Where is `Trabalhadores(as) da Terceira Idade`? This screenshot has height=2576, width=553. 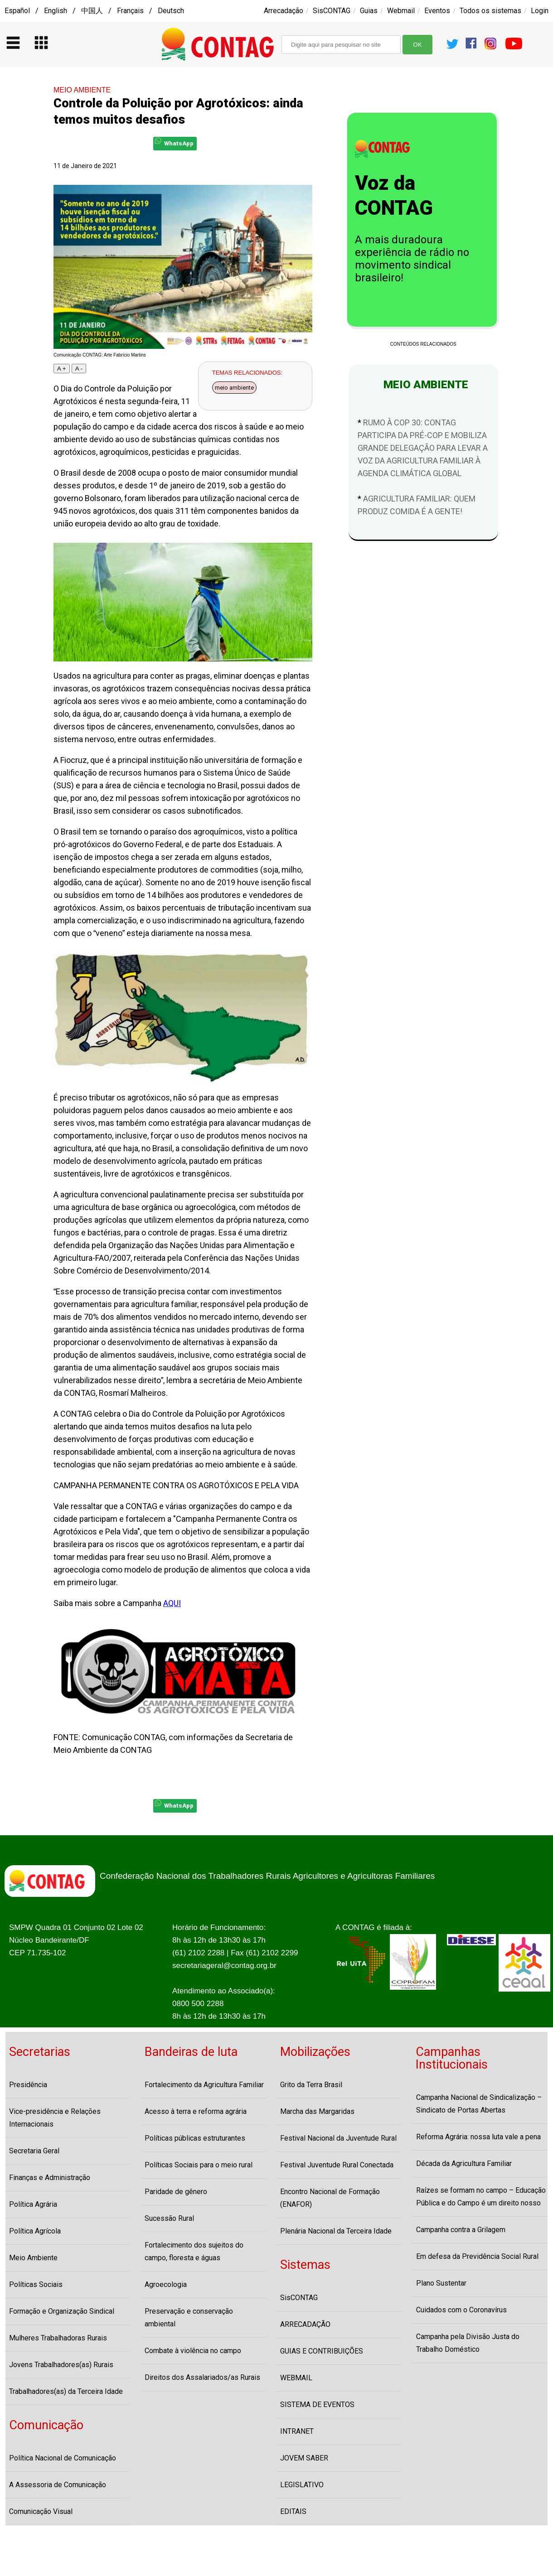
Trabalhadores(as) da Terceira Idade is located at coordinates (66, 2391).